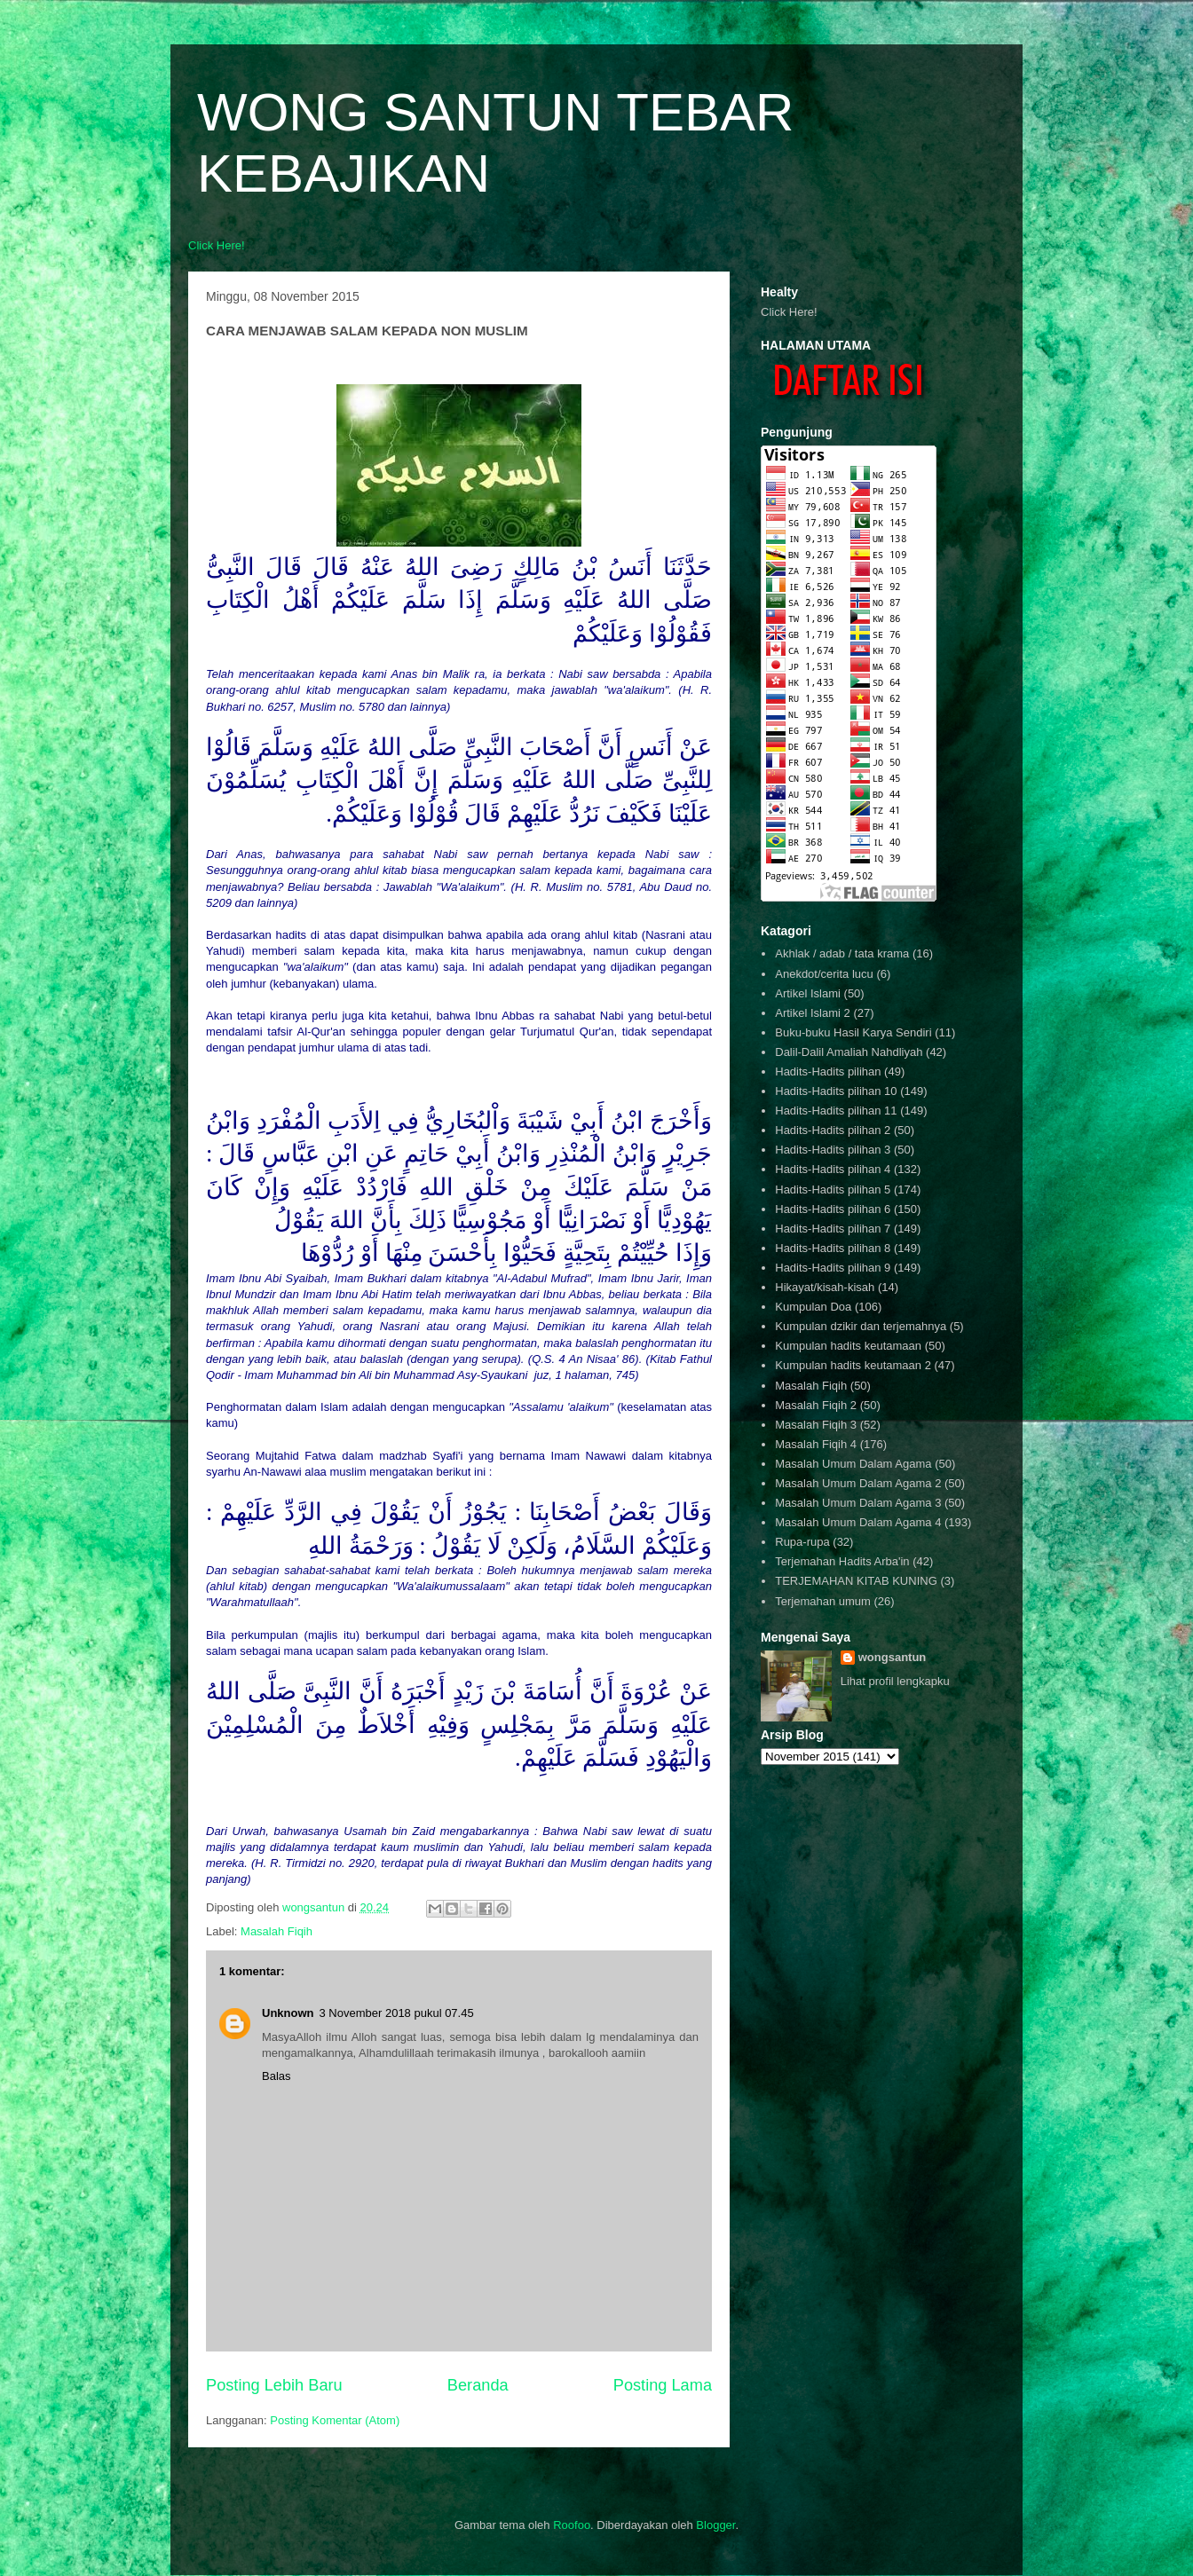 The height and width of the screenshot is (2576, 1193). Describe the element at coordinates (848, 1345) in the screenshot. I see `Kumpulan hadits keutamaan` at that location.